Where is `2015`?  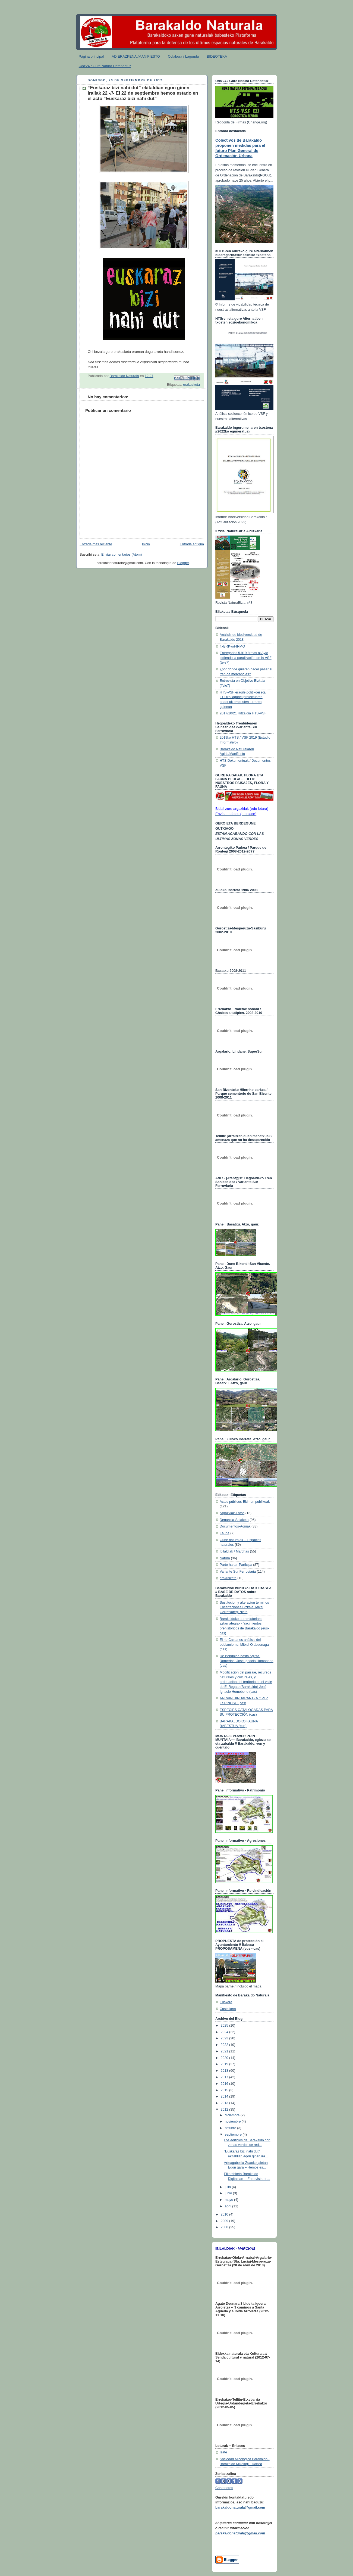 2015 is located at coordinates (225, 2090).